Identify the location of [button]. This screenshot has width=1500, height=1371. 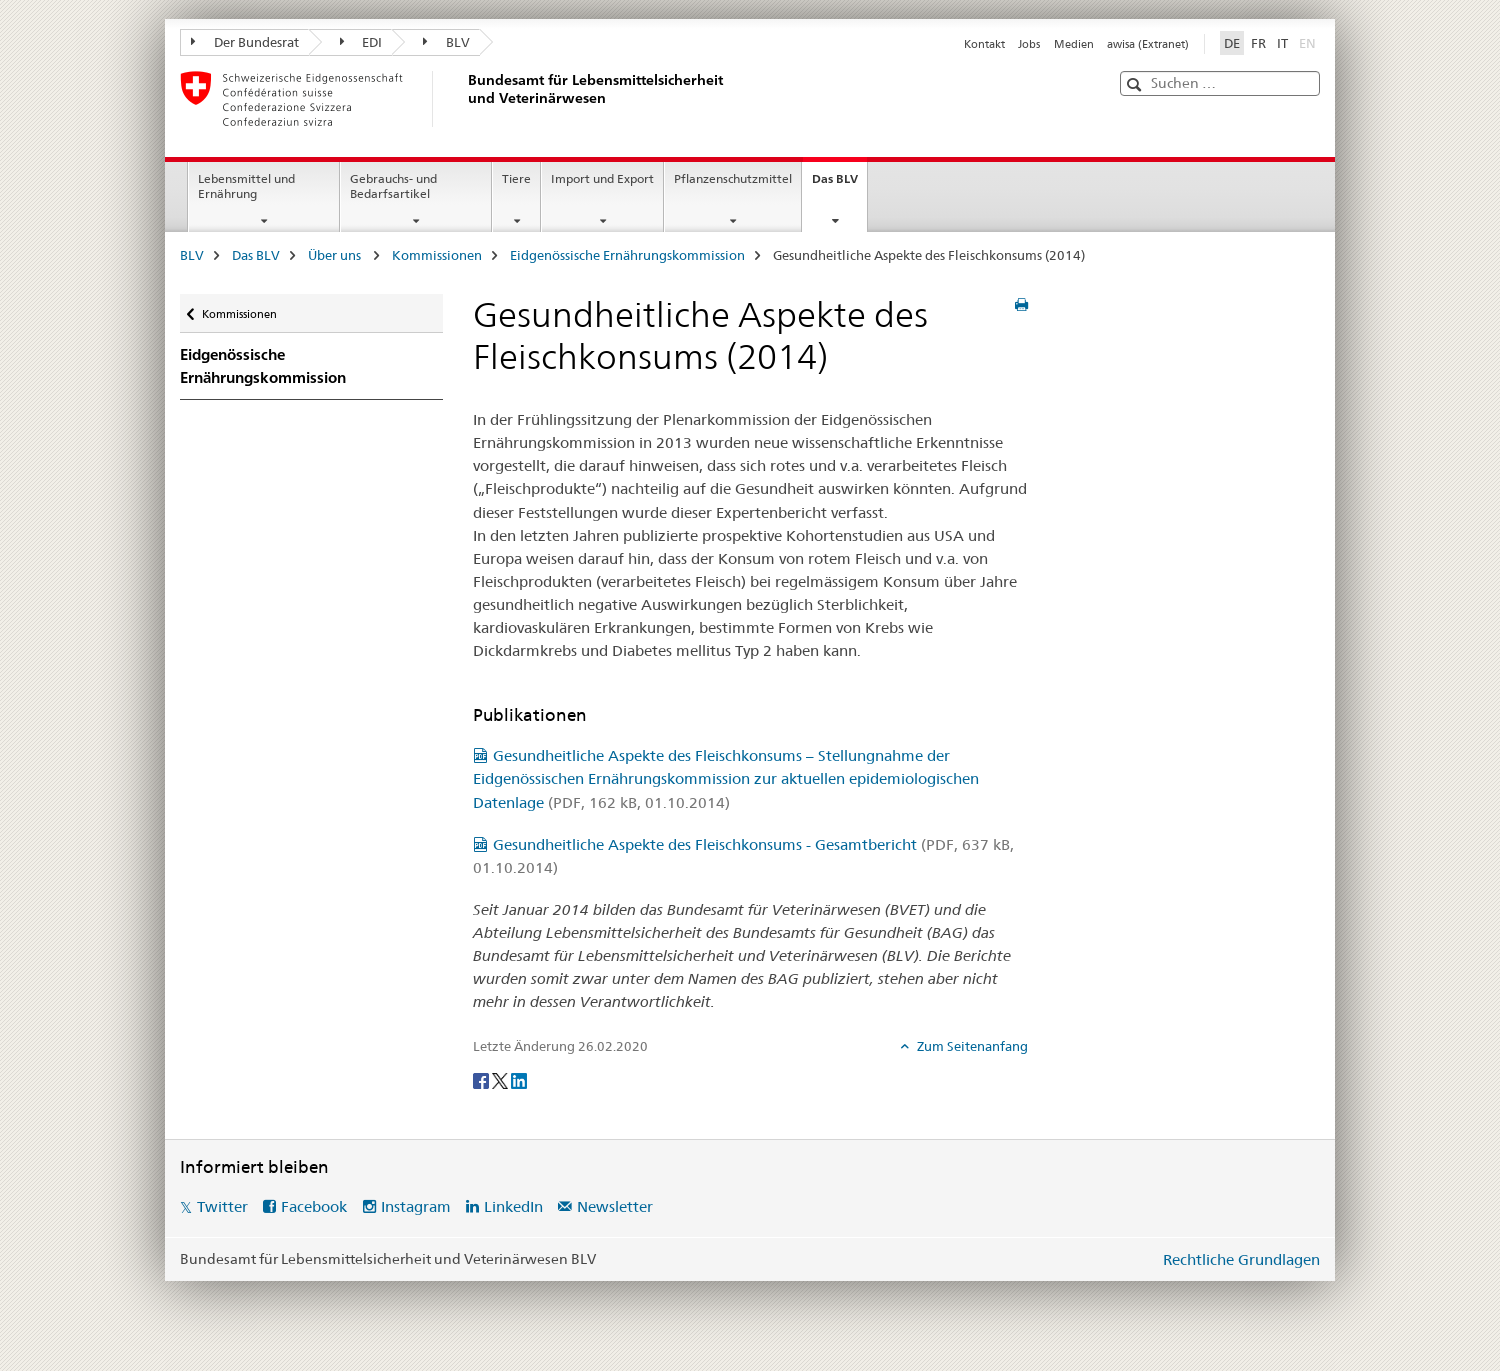
(1136, 84).